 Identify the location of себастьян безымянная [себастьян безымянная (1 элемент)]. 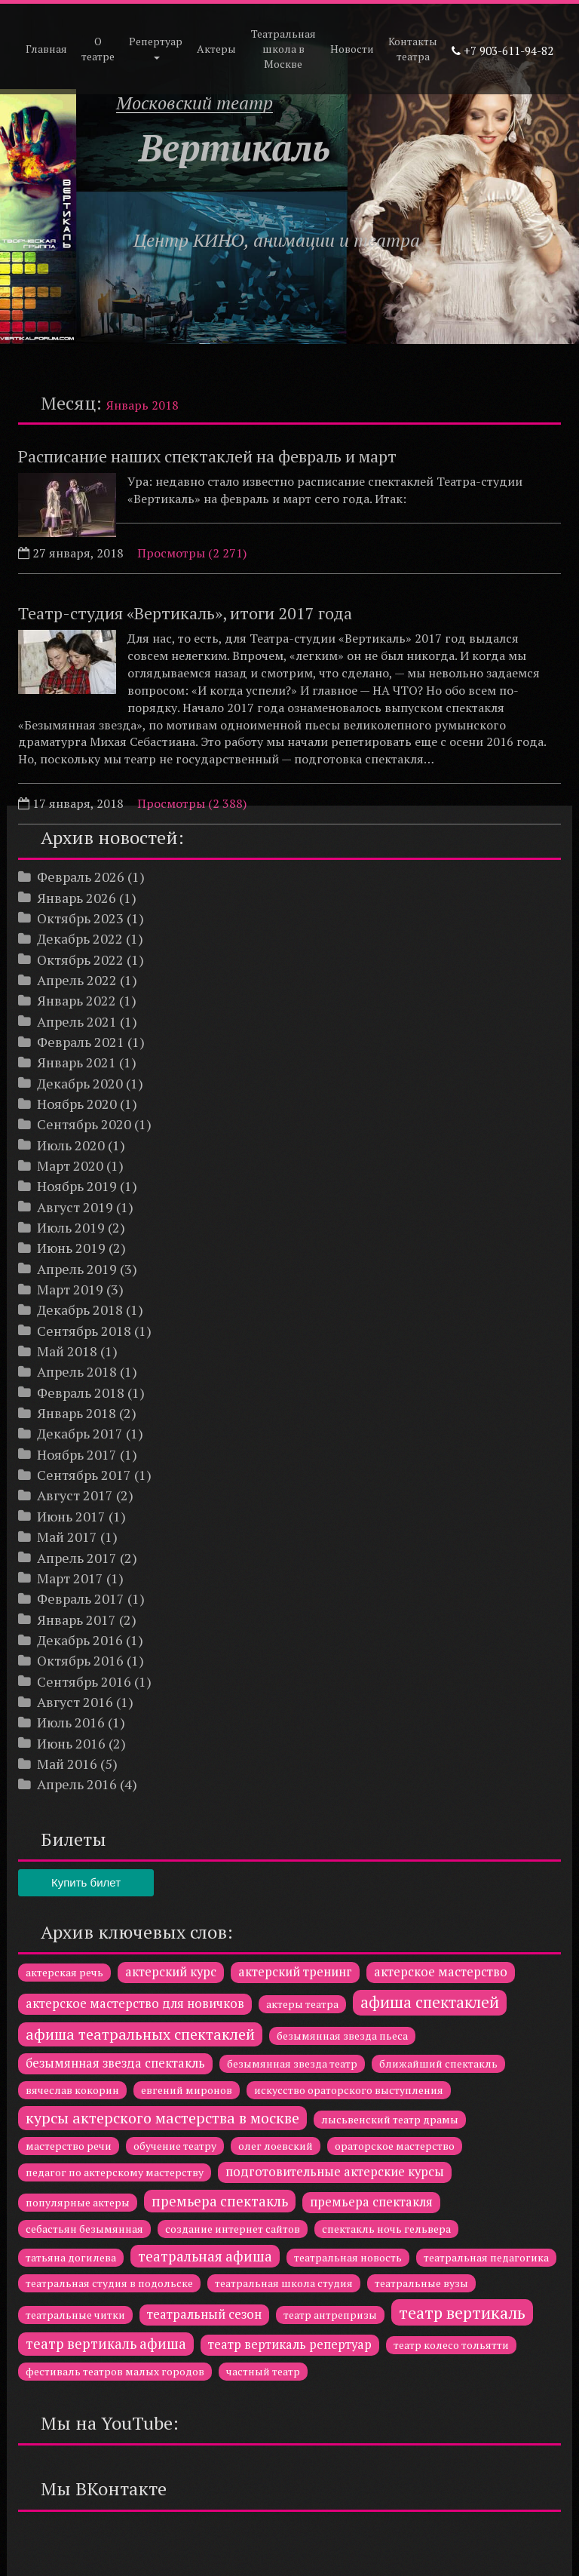
(84, 2228).